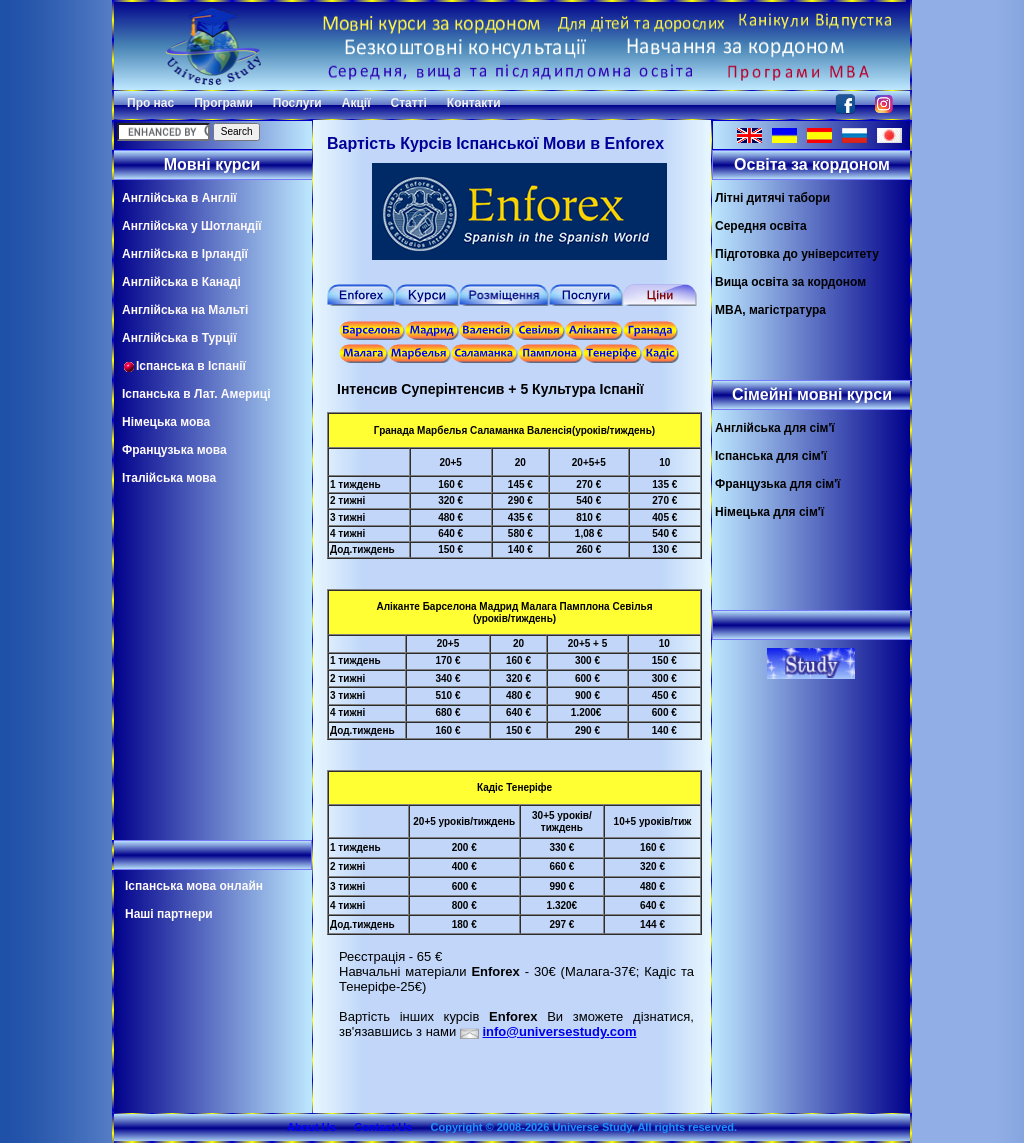 The width and height of the screenshot is (1024, 1143). What do you see at coordinates (770, 310) in the screenshot?
I see `MBA, магістратура` at bounding box center [770, 310].